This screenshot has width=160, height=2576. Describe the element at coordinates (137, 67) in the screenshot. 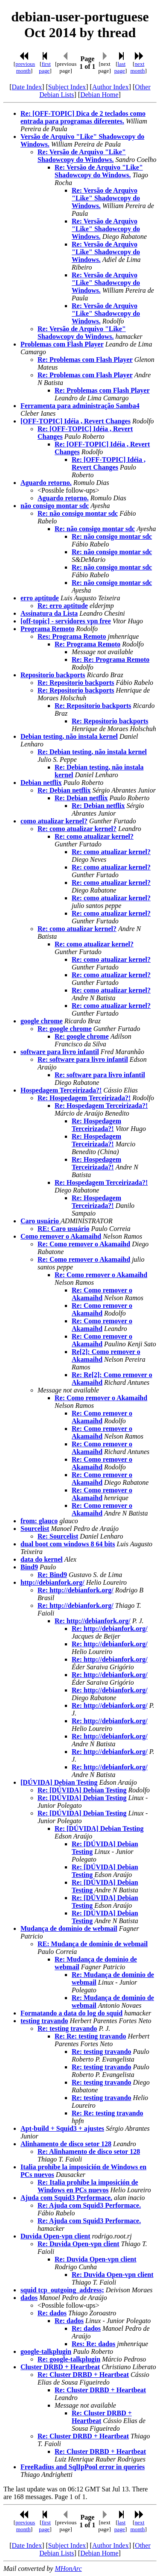

I see `next month` at that location.